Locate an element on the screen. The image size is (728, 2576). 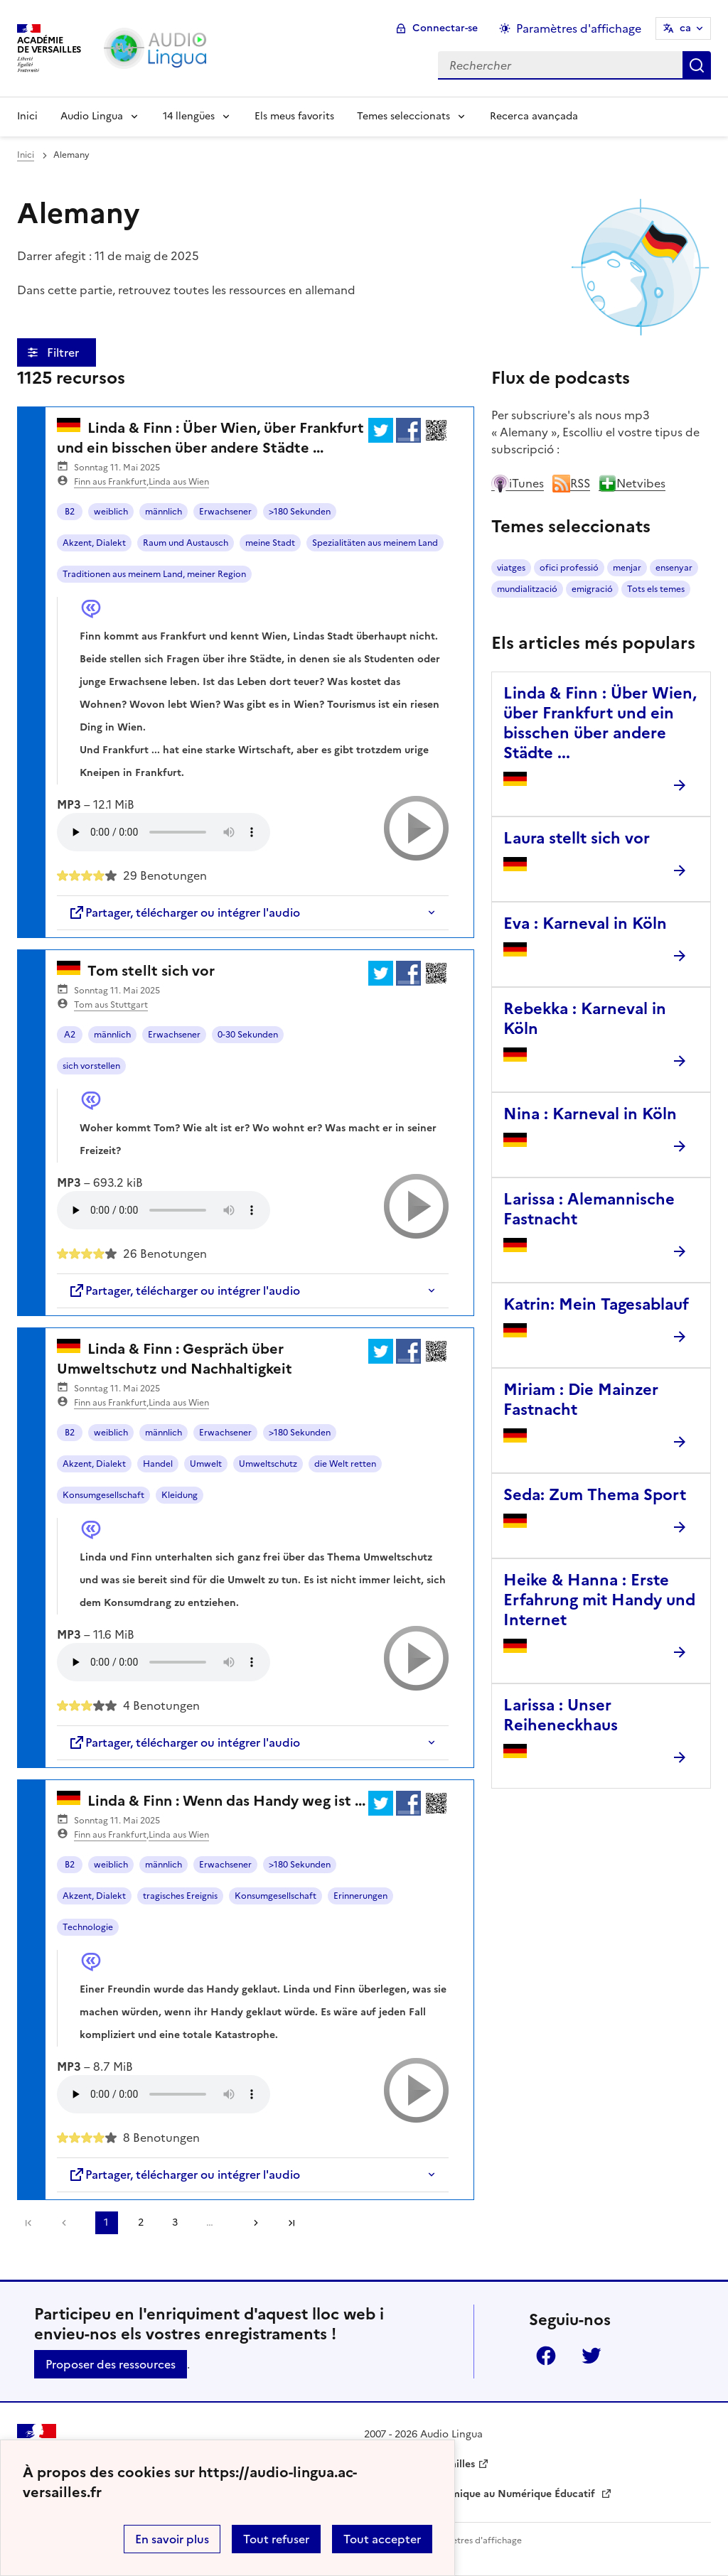
14 llengües is located at coordinates (189, 116).